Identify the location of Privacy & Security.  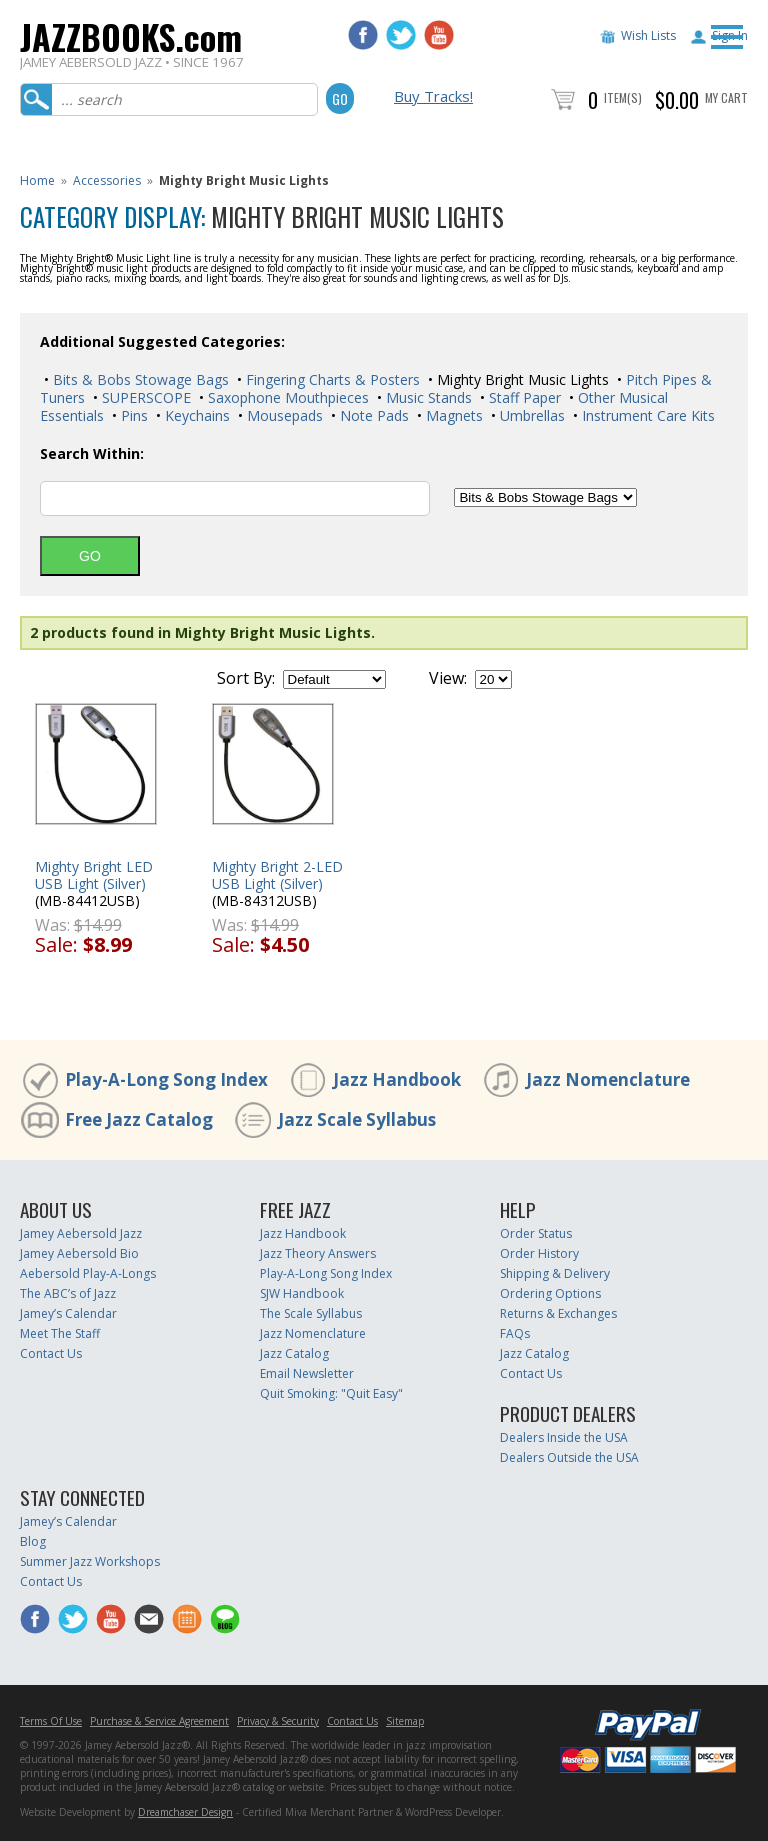
(278, 1721).